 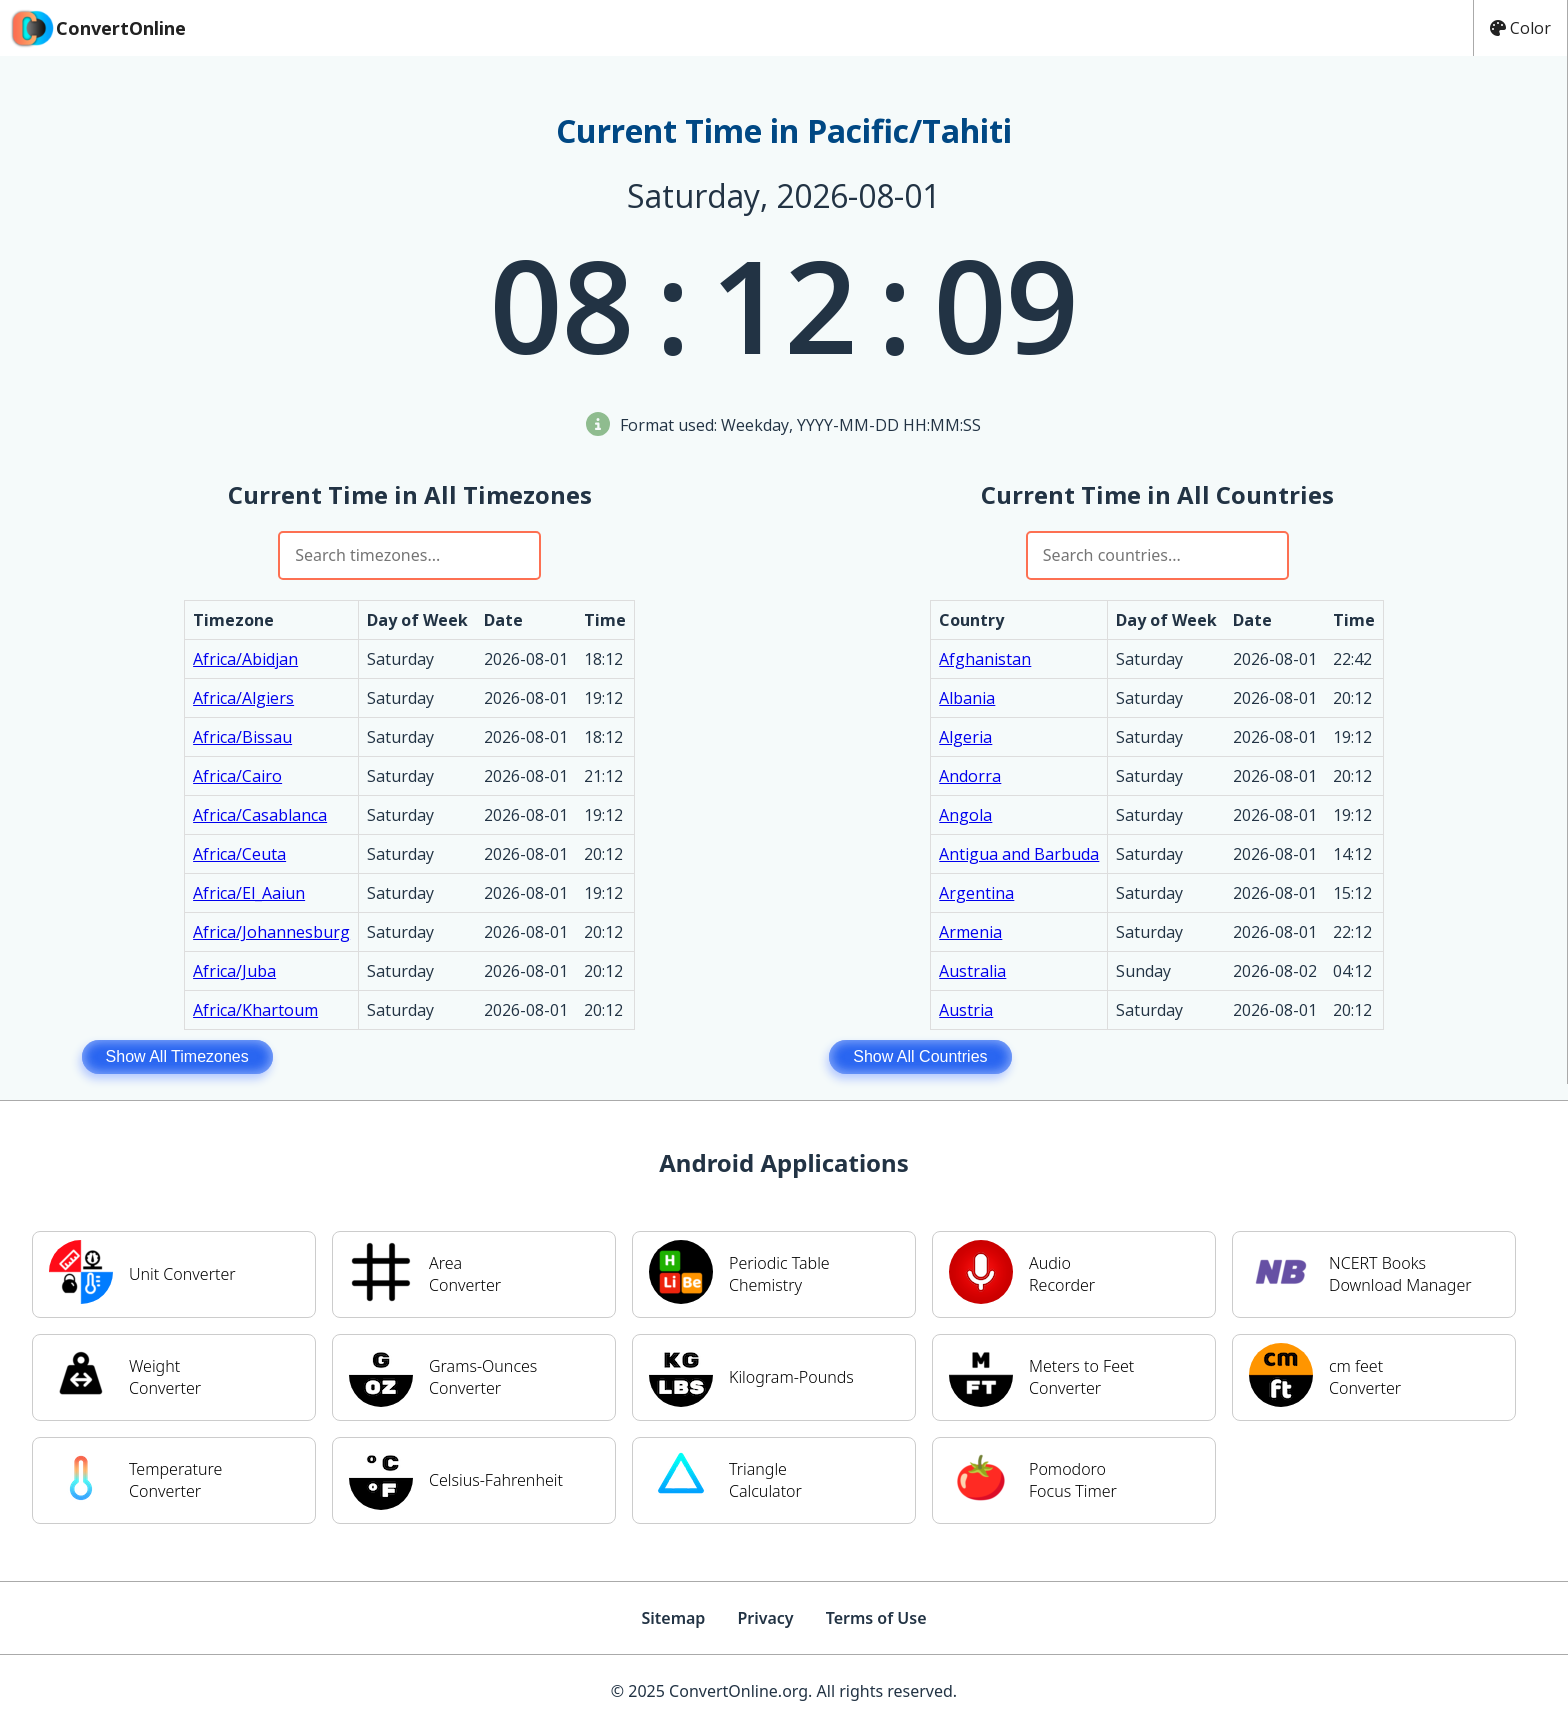 What do you see at coordinates (243, 698) in the screenshot?
I see `Africa/Algiers` at bounding box center [243, 698].